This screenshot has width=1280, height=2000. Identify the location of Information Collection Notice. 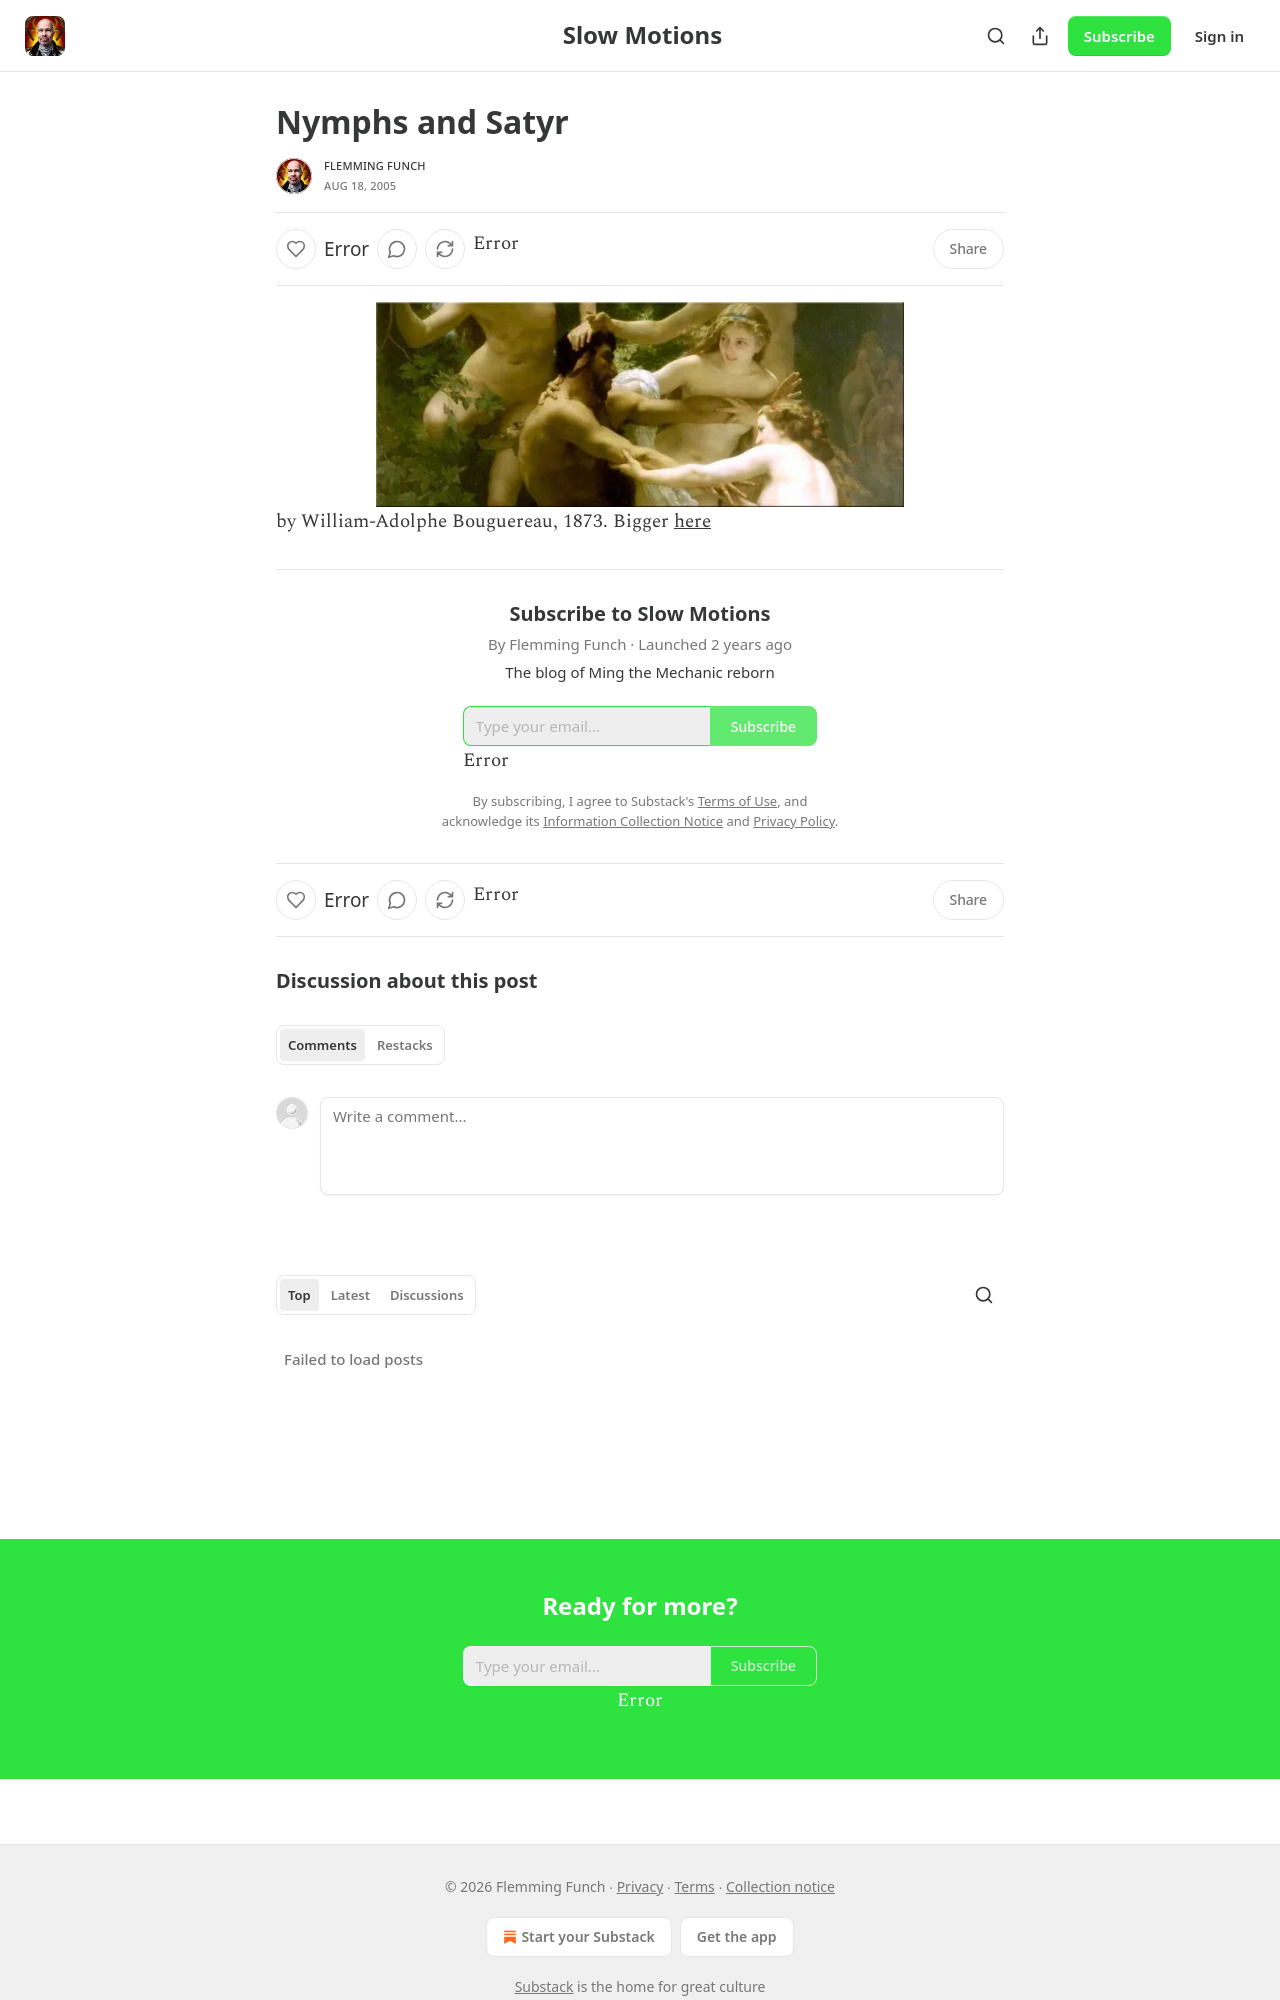
(633, 821).